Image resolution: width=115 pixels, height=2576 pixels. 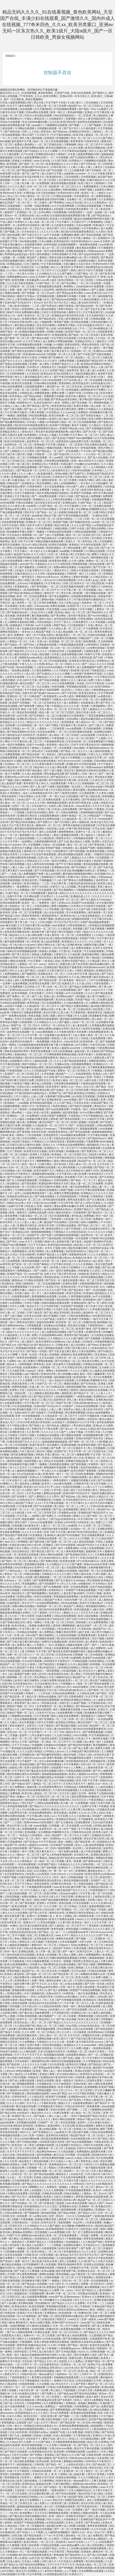 What do you see at coordinates (35, 121) in the screenshot?
I see `东北少妇bbbb搡bbb搡` at bounding box center [35, 121].